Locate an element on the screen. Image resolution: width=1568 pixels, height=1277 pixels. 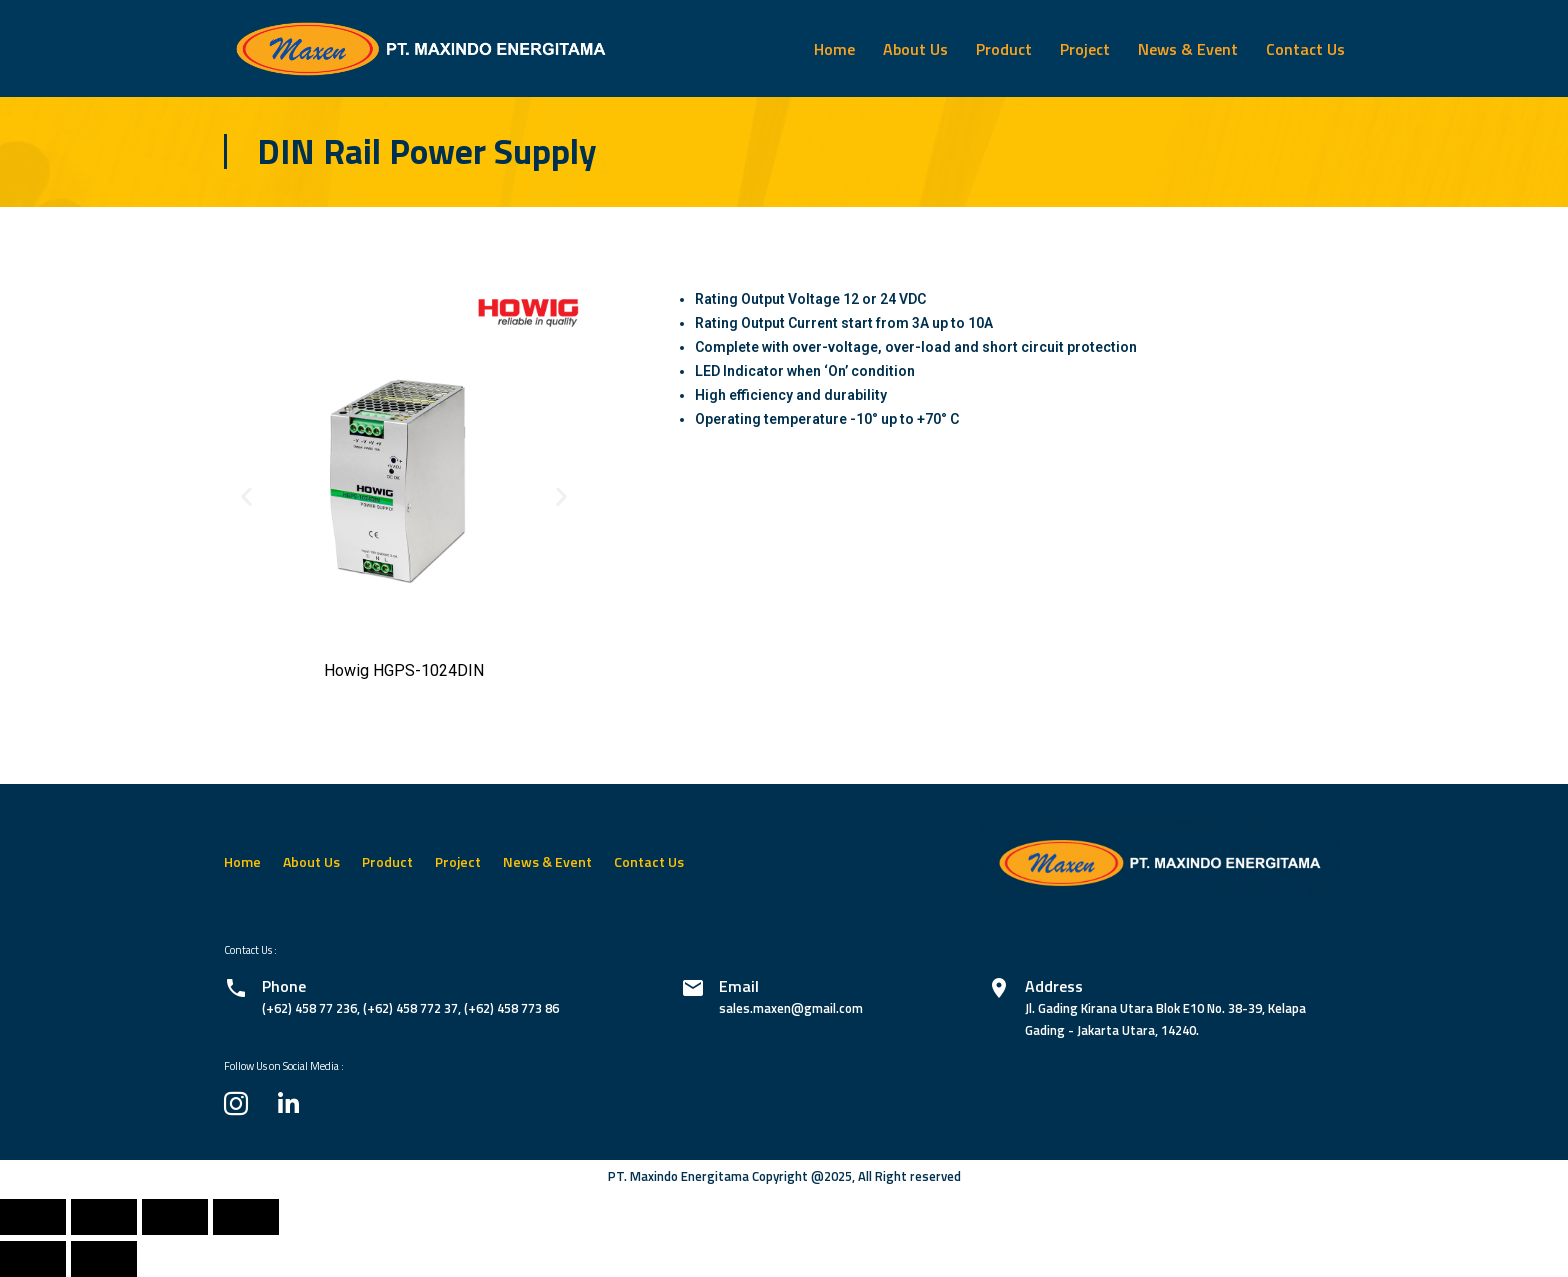
About Us is located at coordinates (915, 49).